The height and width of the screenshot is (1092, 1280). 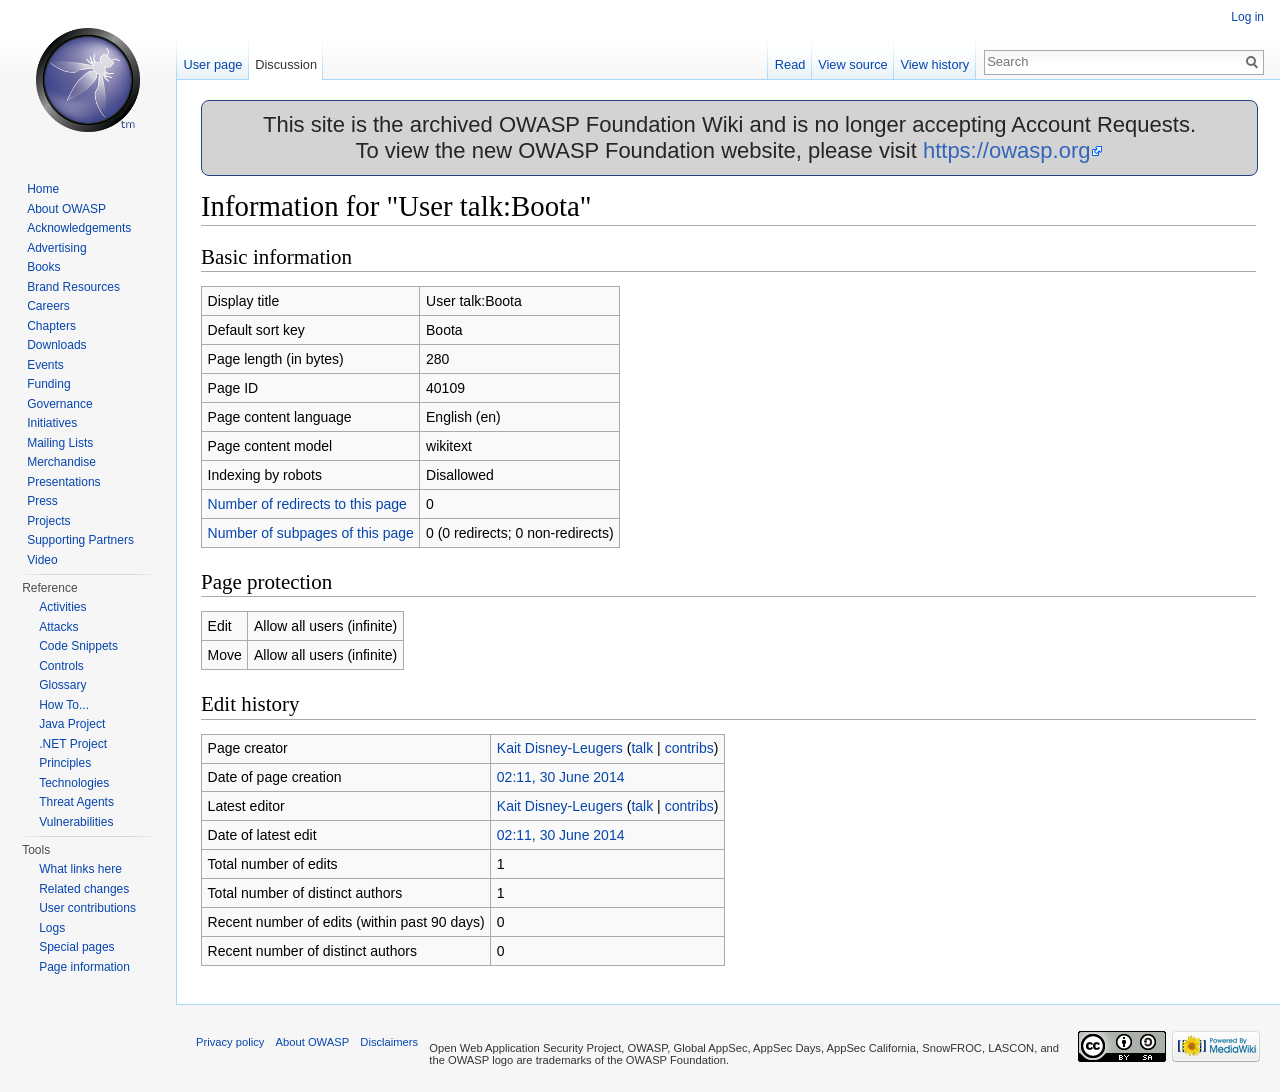 What do you see at coordinates (43, 189) in the screenshot?
I see `Home` at bounding box center [43, 189].